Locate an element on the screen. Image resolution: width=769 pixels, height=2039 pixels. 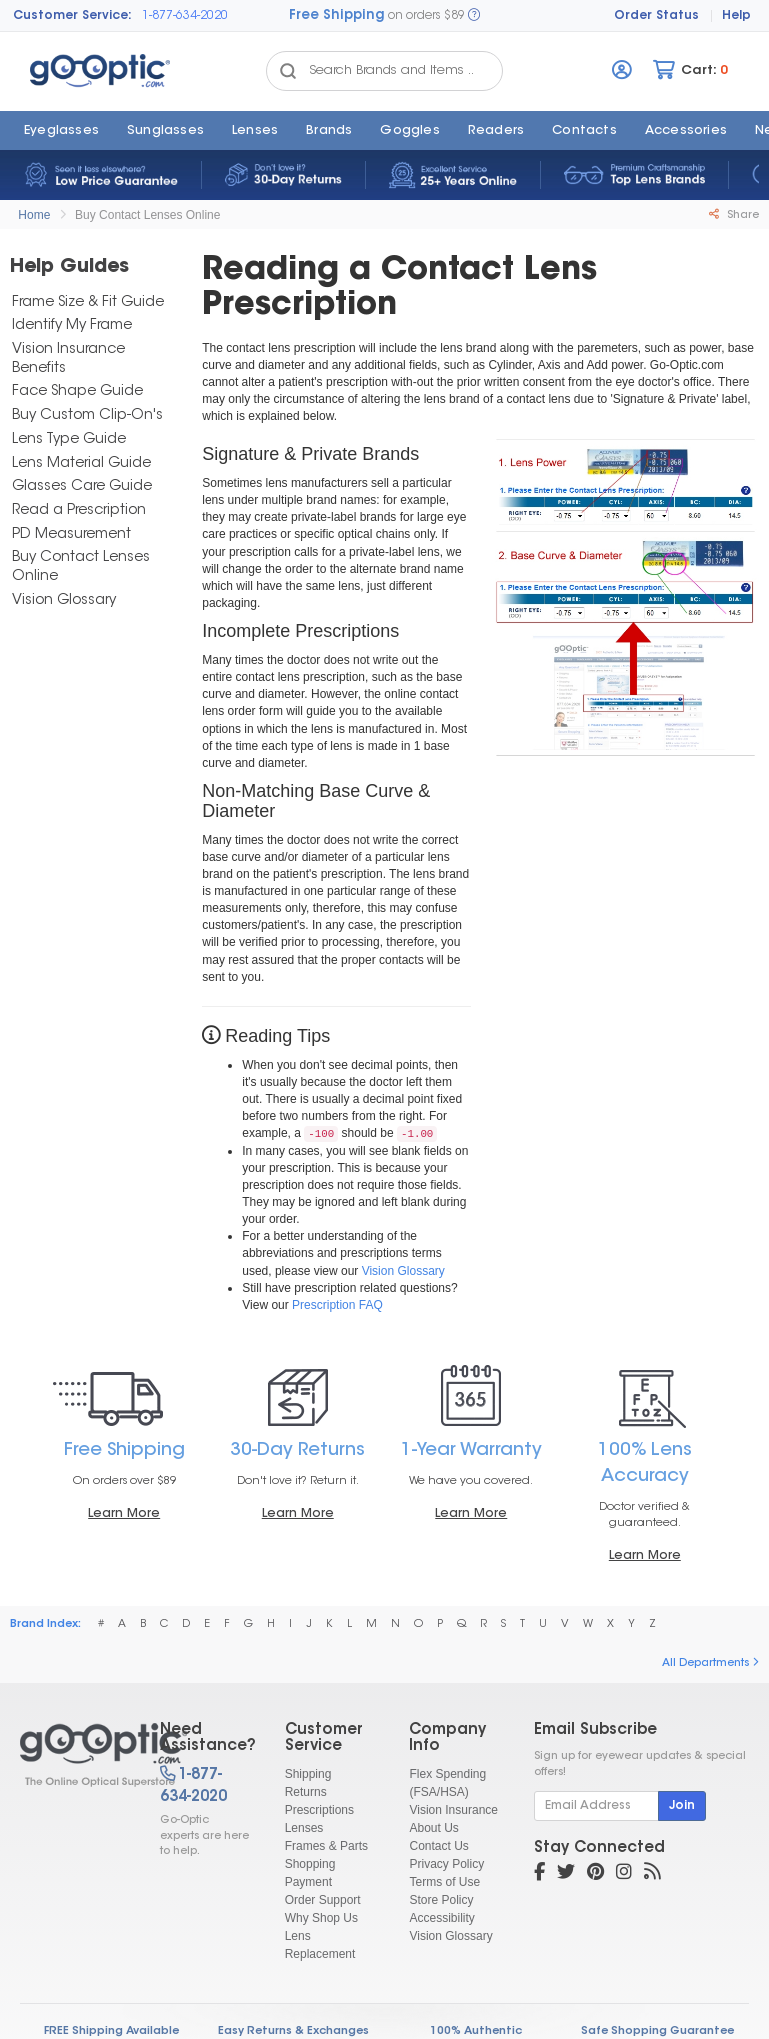
Contact Us is located at coordinates (438, 1846).